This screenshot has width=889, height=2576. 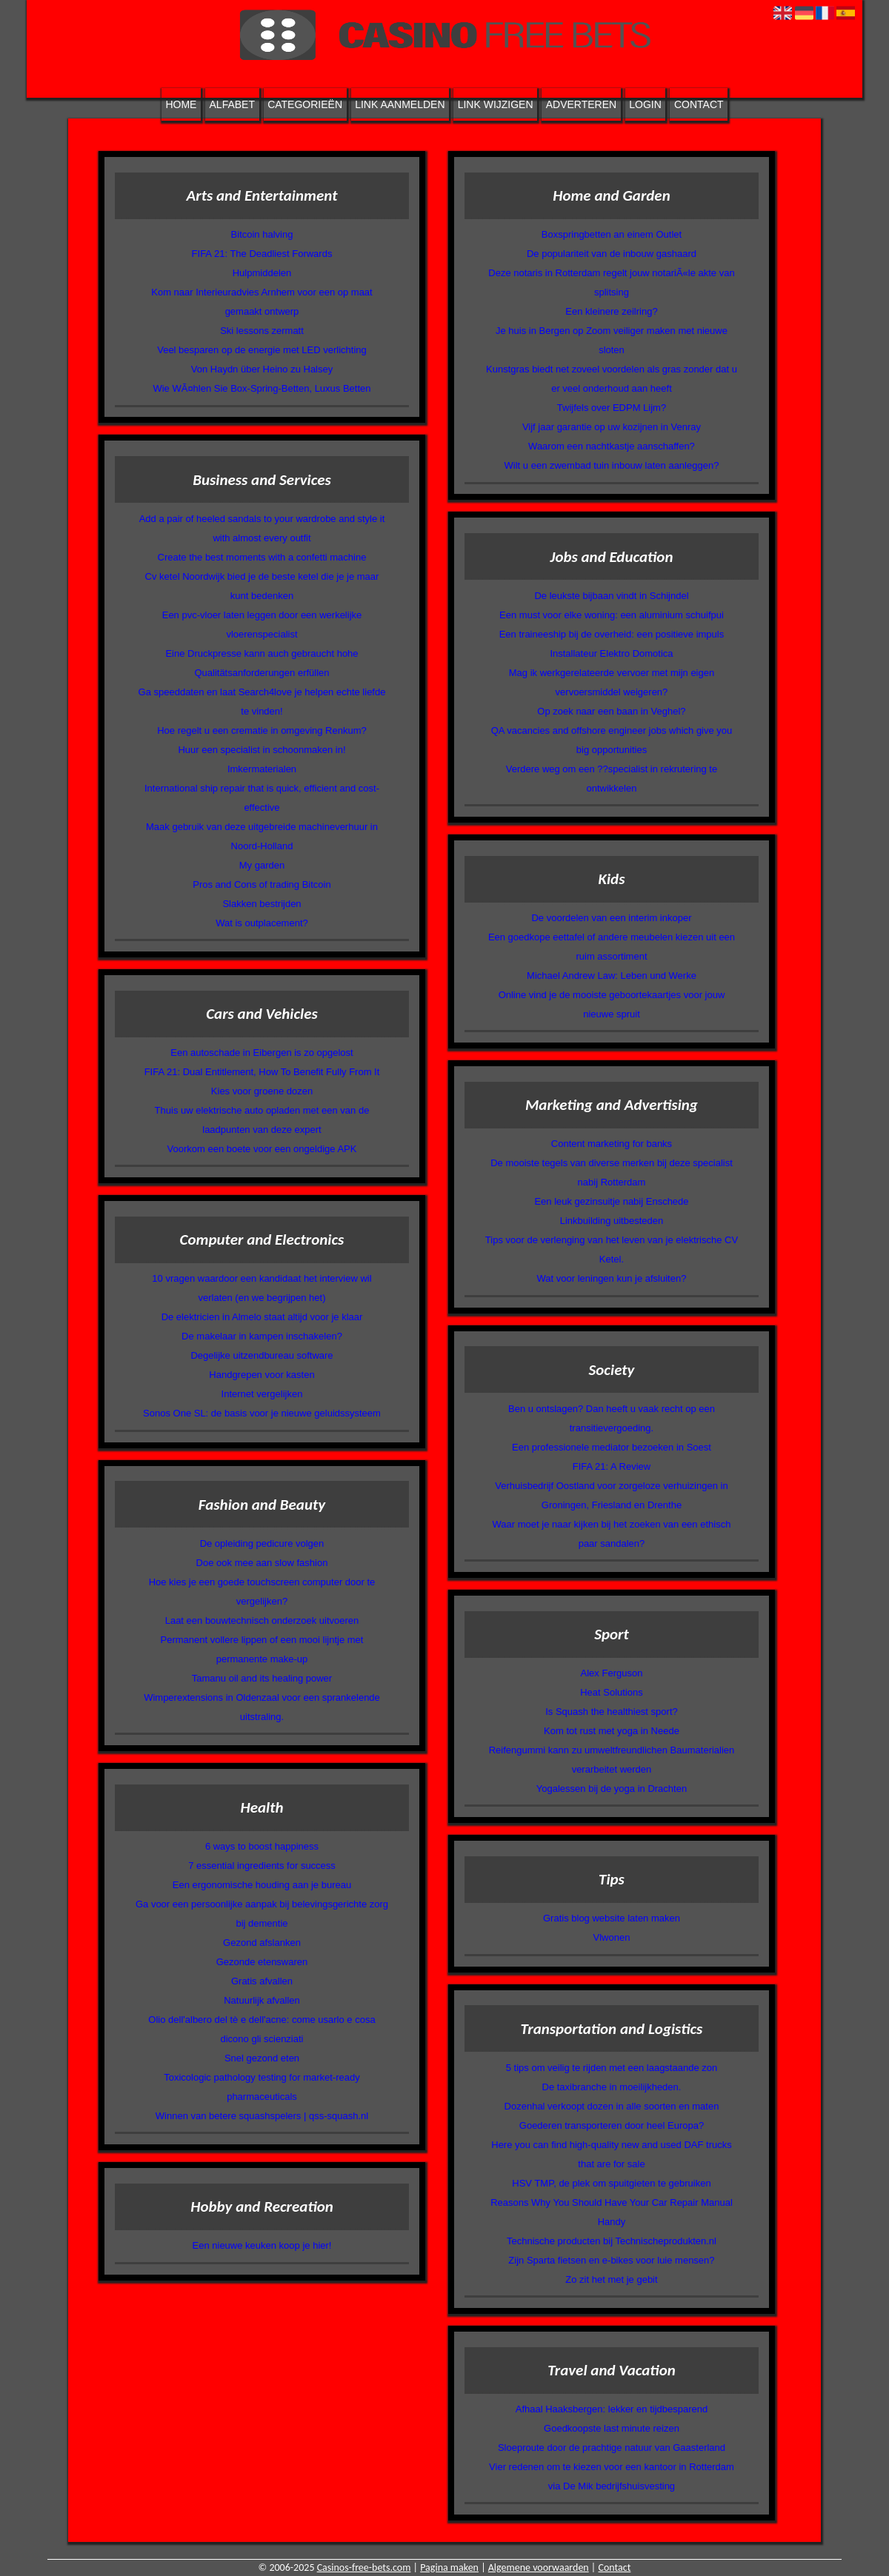 What do you see at coordinates (495, 104) in the screenshot?
I see `Link wijzigen` at bounding box center [495, 104].